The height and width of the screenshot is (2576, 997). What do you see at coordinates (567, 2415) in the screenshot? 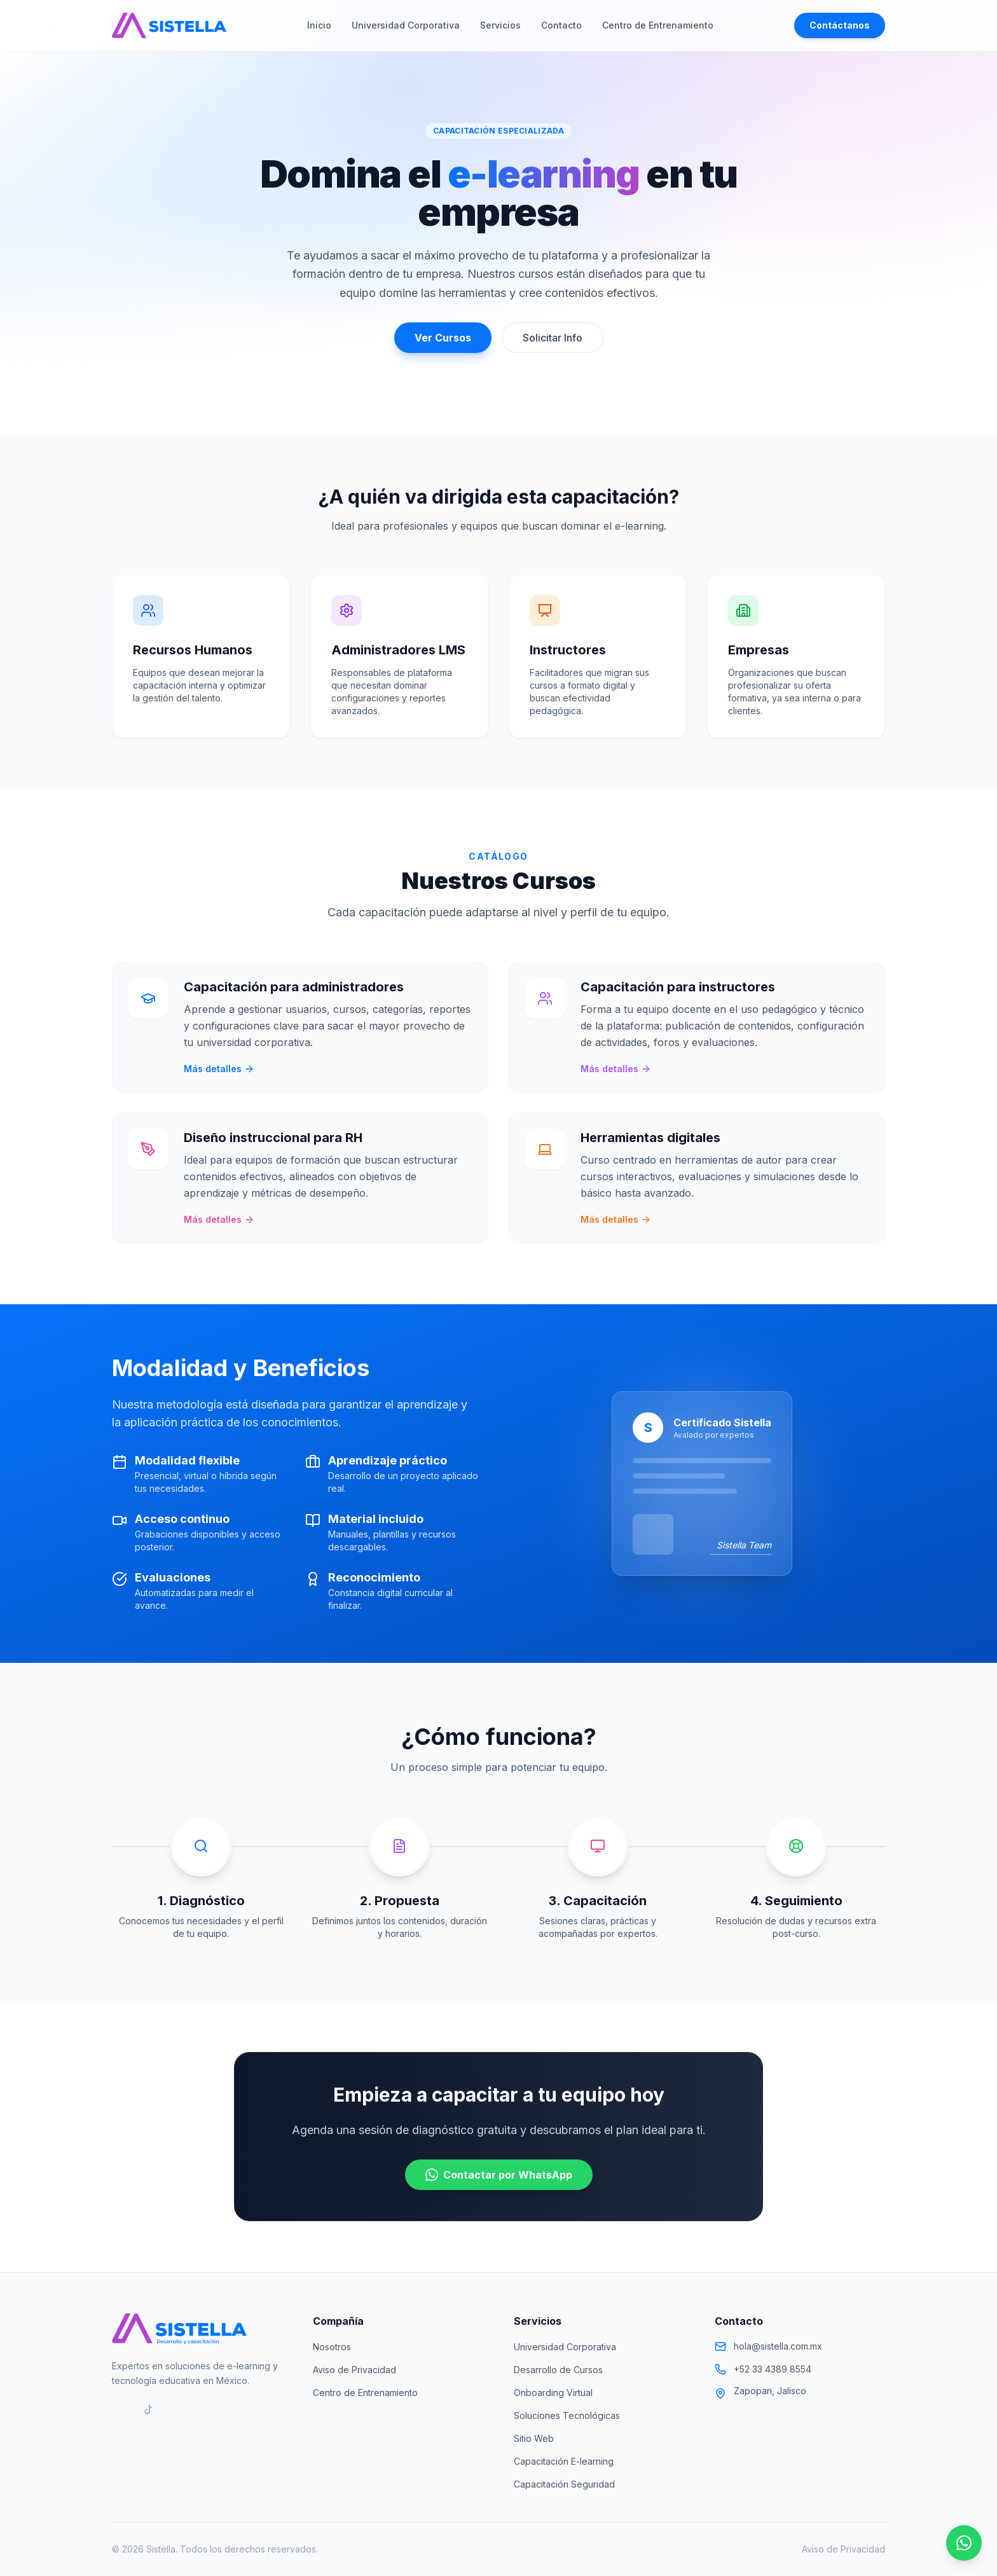
I see `Soluciones Tecnológicas` at bounding box center [567, 2415].